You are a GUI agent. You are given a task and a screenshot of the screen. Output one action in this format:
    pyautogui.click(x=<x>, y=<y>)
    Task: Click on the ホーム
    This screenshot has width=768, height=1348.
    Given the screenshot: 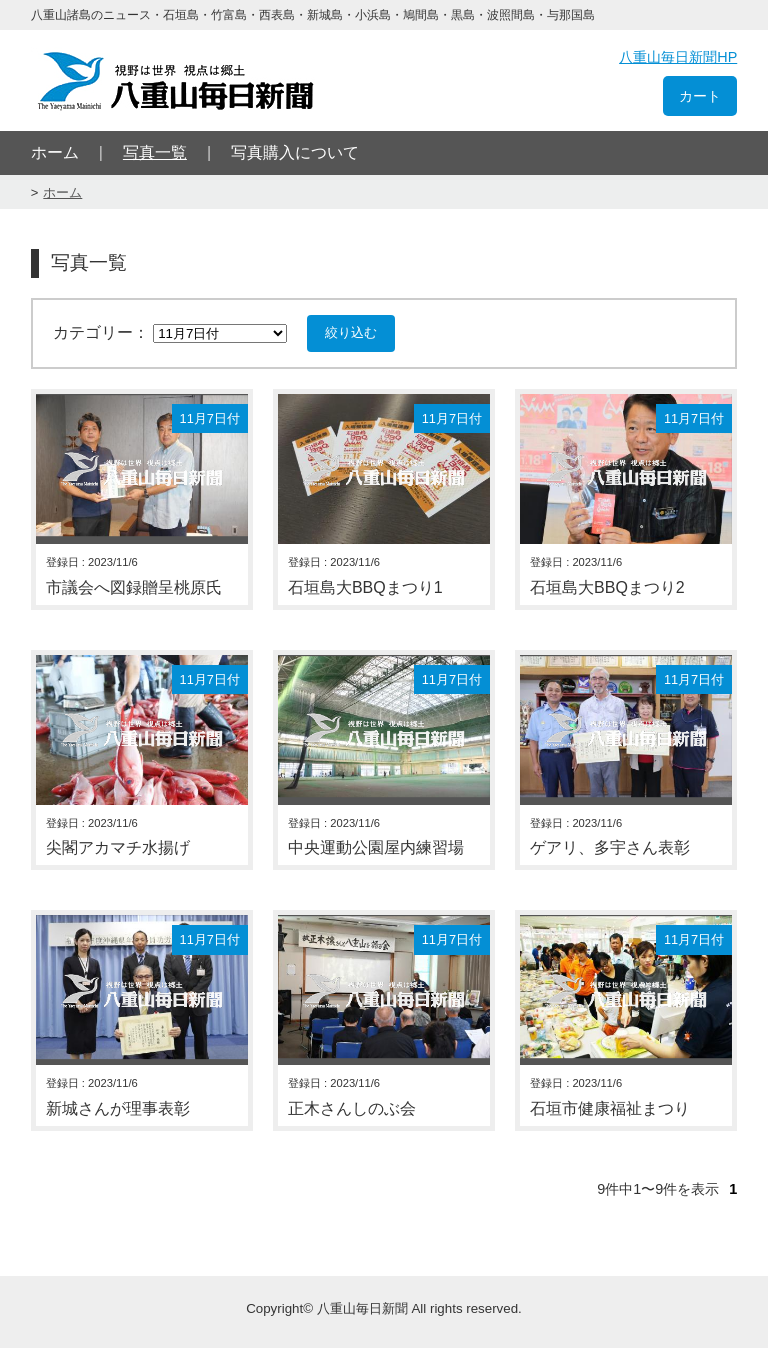 What is the action you would take?
    pyautogui.click(x=55, y=152)
    